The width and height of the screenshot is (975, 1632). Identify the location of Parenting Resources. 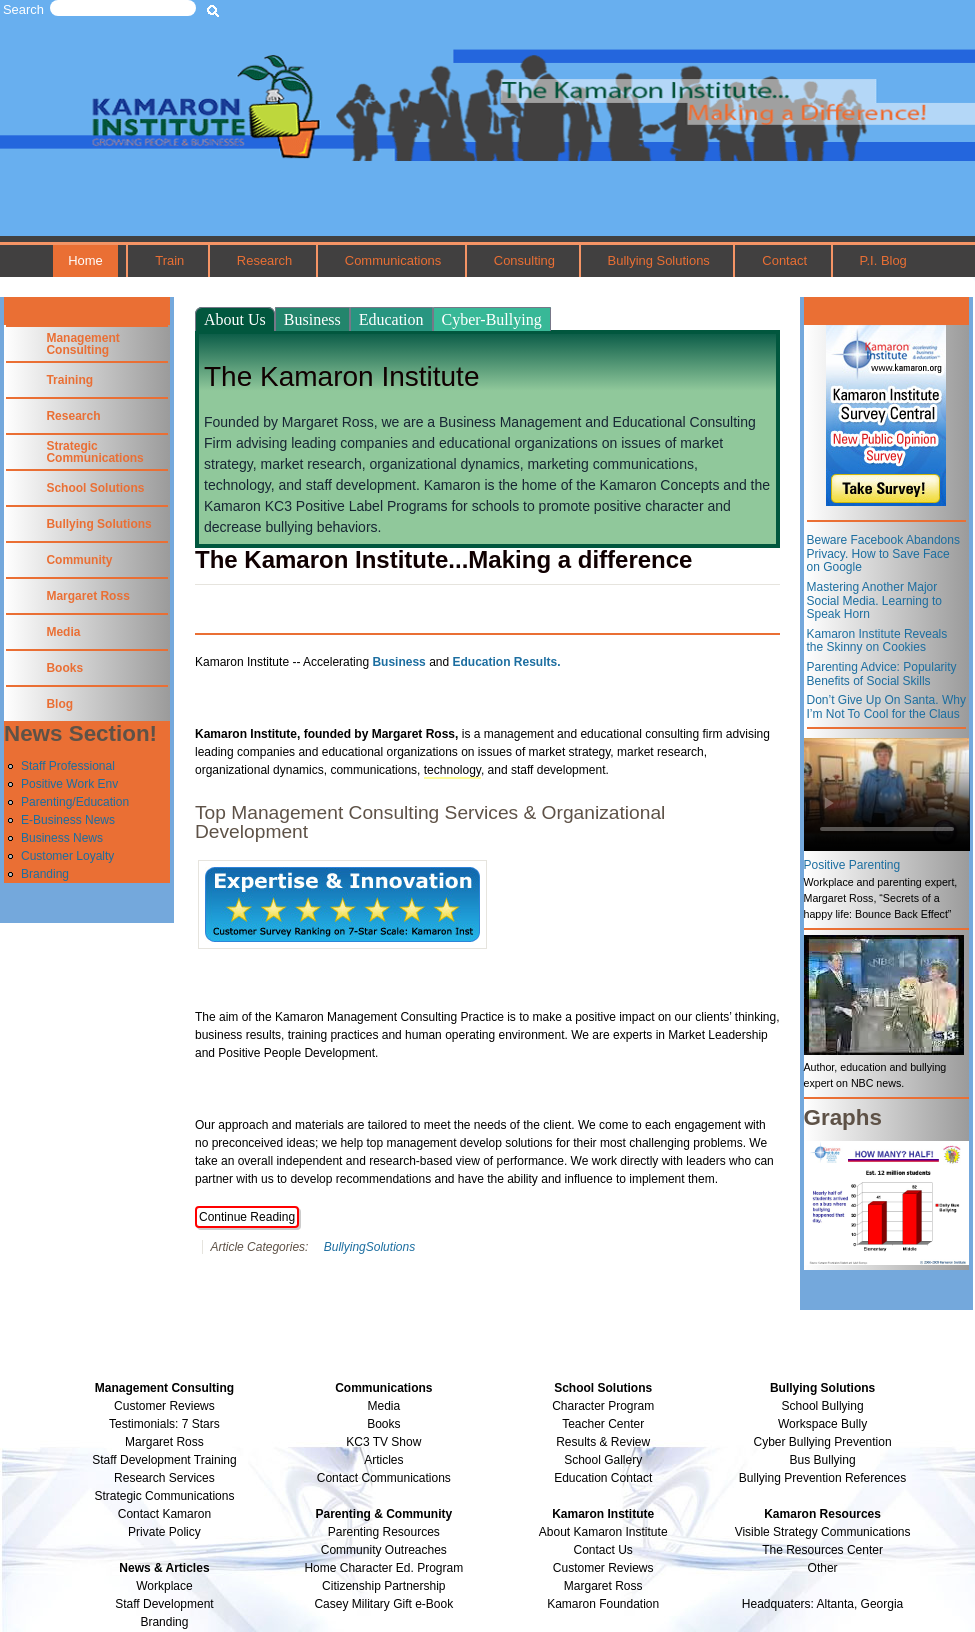
(384, 1532).